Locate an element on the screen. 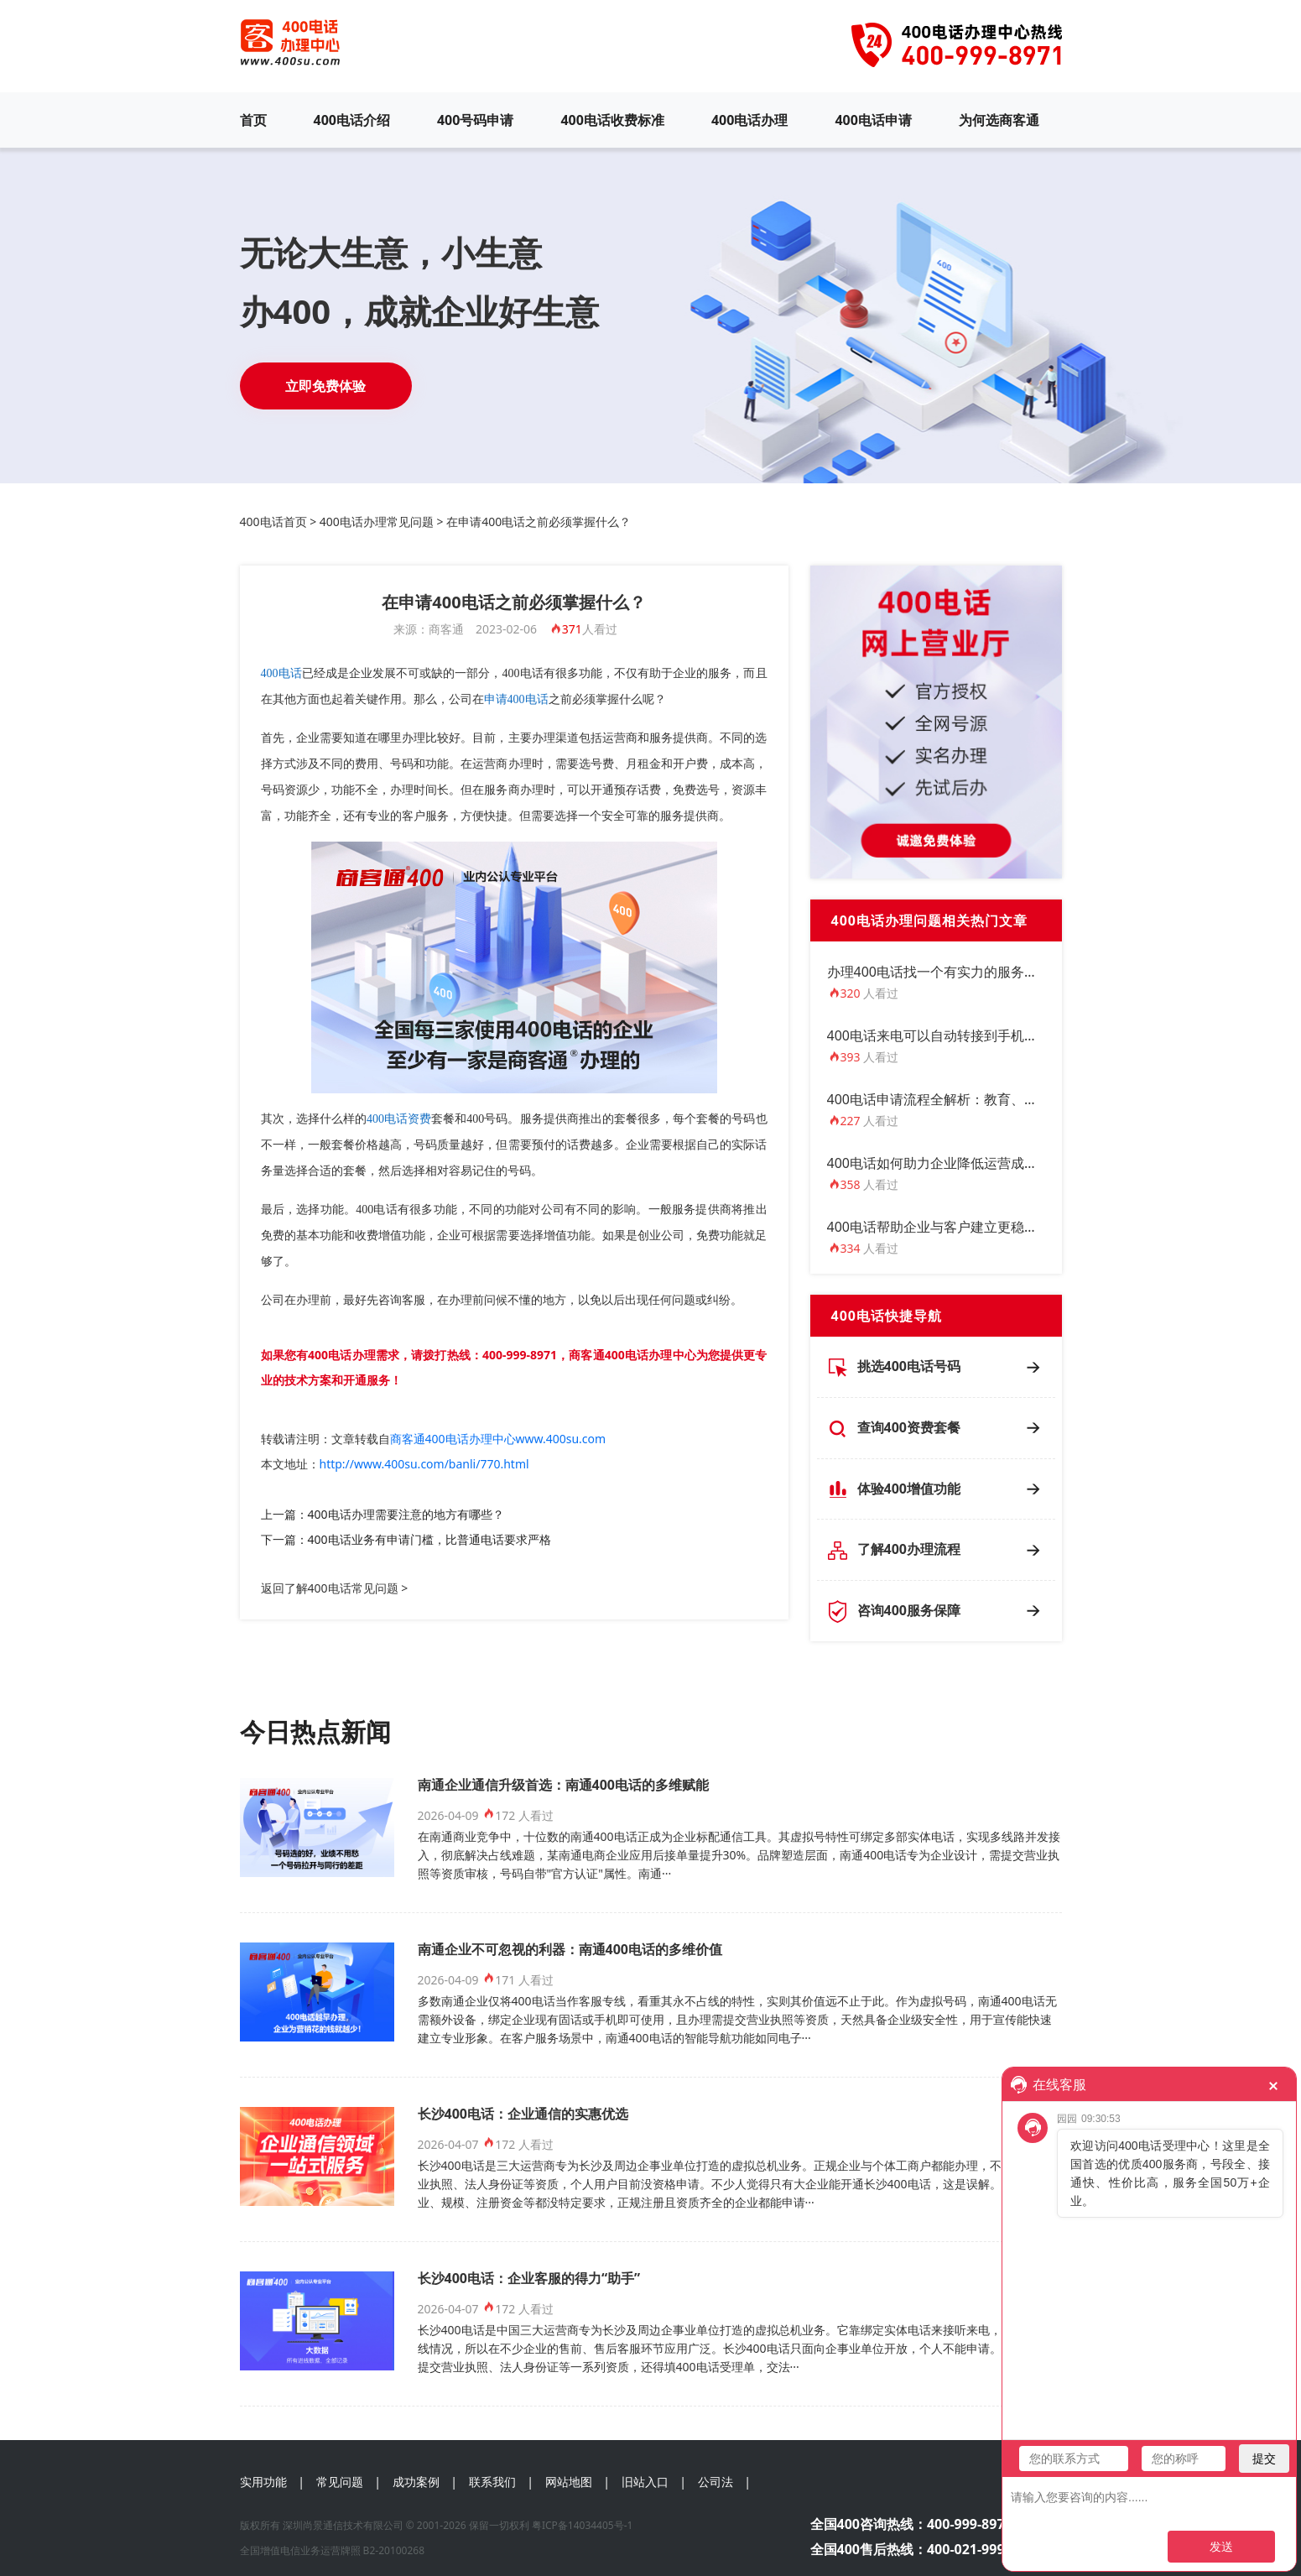 The height and width of the screenshot is (2576, 1301). 400电话办理 is located at coordinates (749, 120).